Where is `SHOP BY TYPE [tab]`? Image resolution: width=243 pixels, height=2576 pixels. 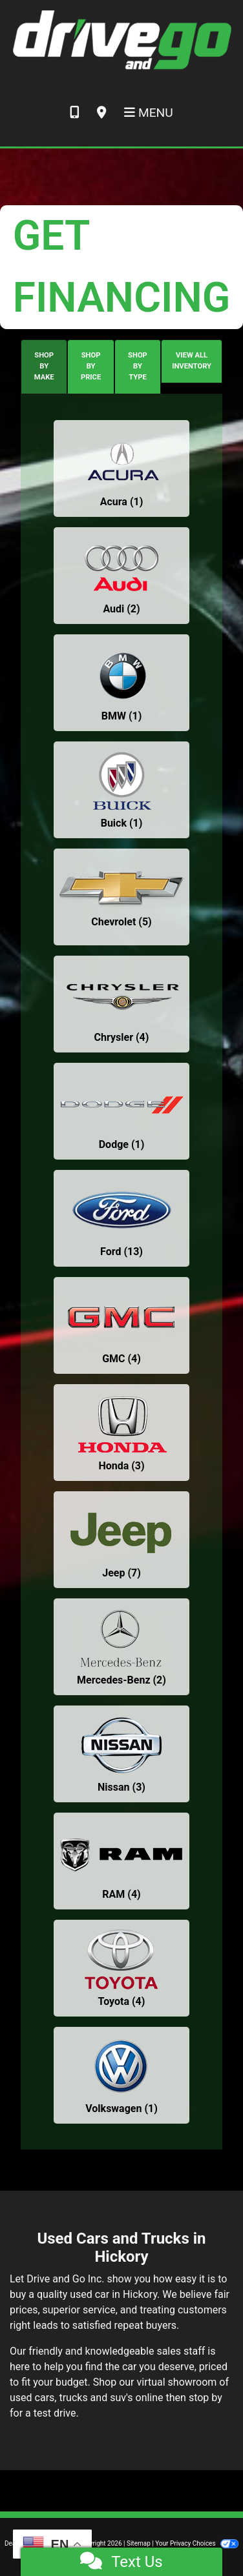 SHOP BY TYPE [tab] is located at coordinates (137, 366).